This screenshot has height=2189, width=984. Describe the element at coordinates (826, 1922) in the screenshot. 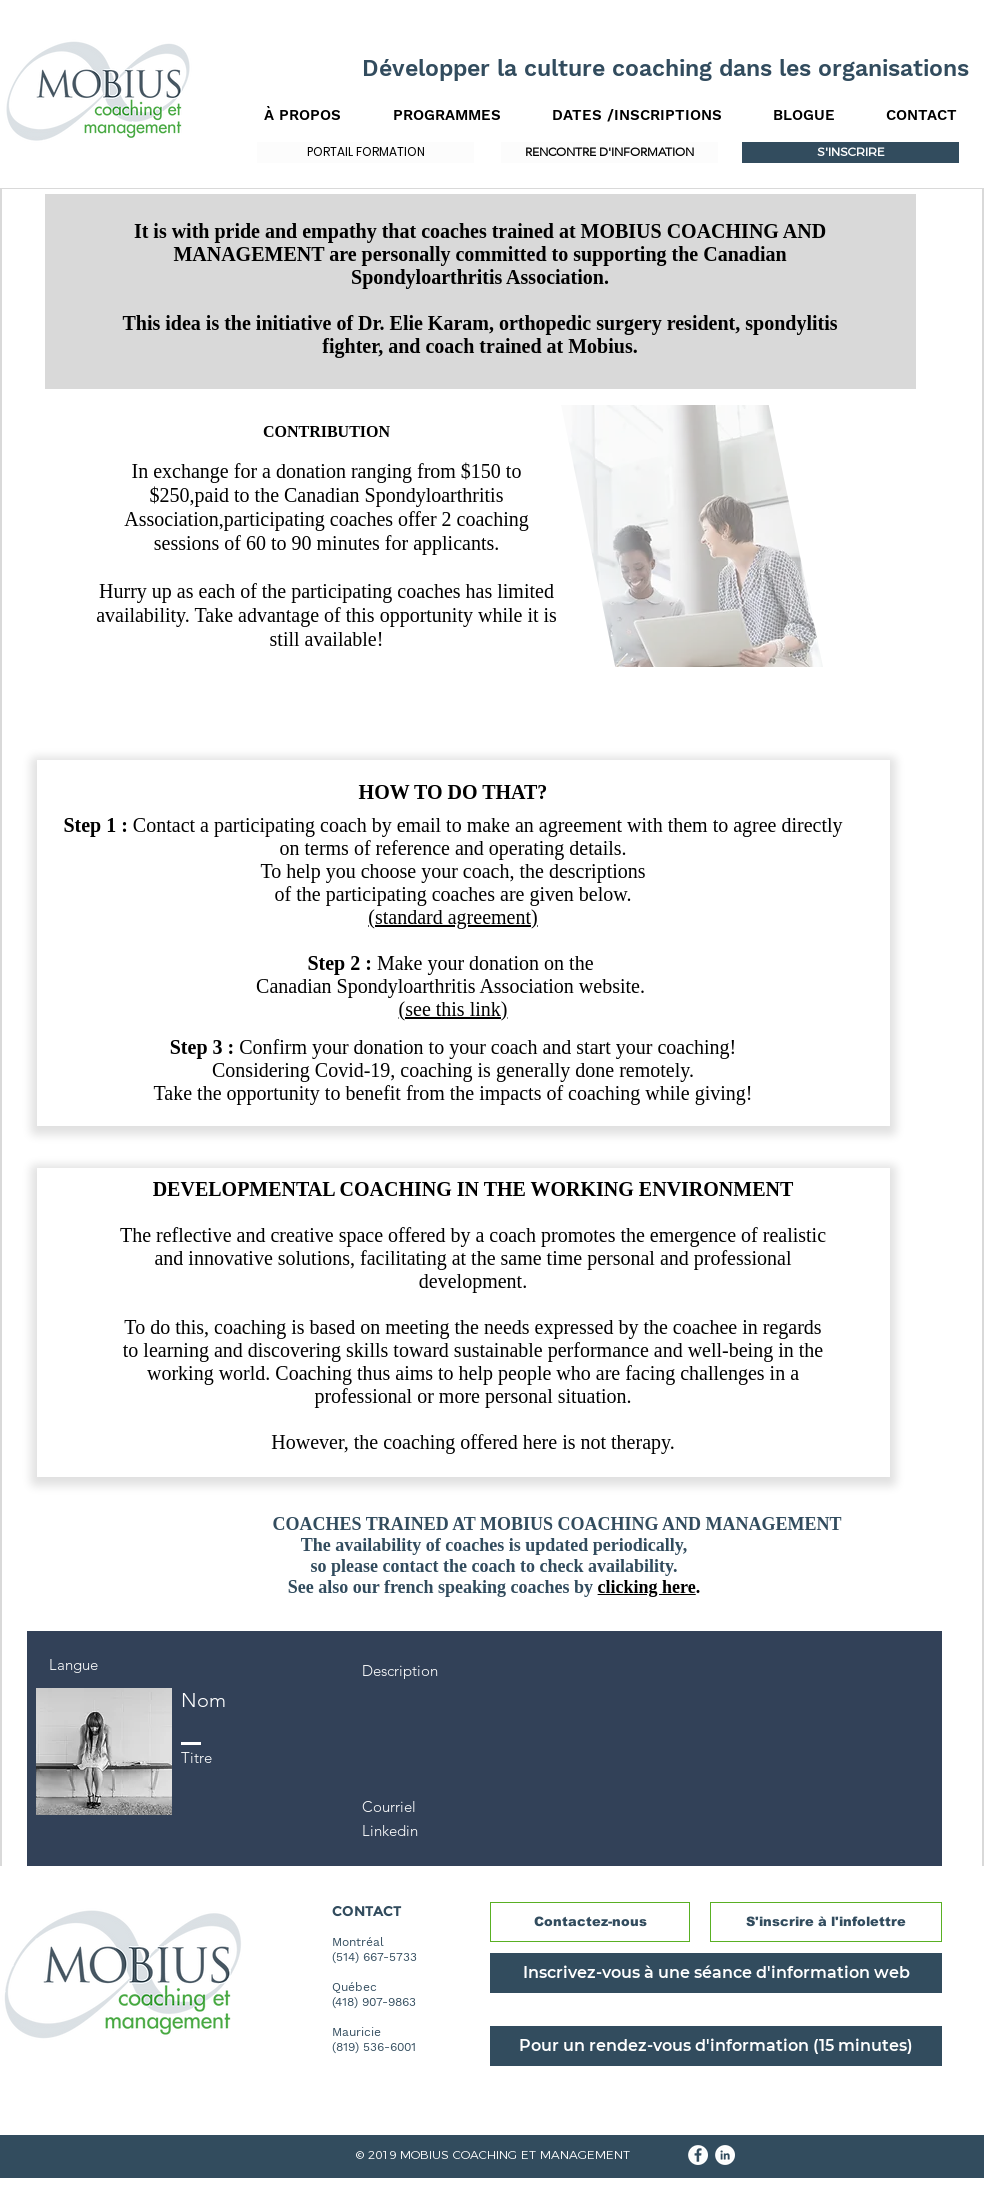

I see `[S'inscrire à l'infolettre]` at that location.